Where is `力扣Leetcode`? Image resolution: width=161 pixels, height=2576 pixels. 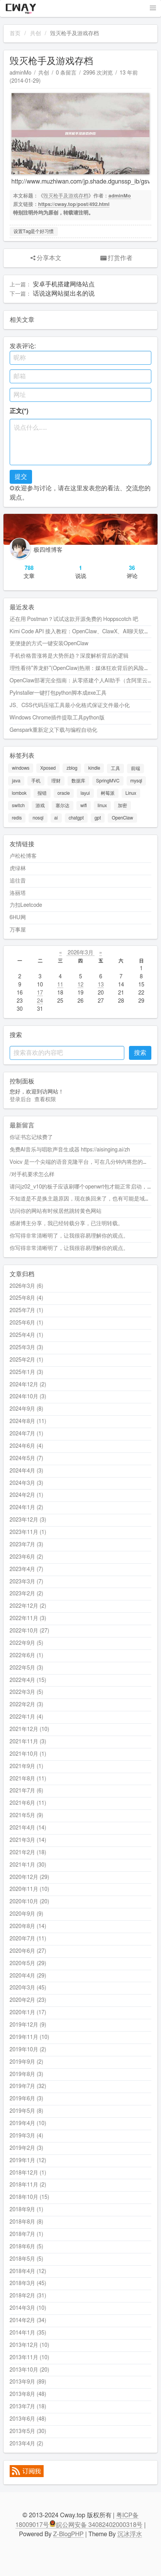 力扣Leetcode is located at coordinates (26, 905).